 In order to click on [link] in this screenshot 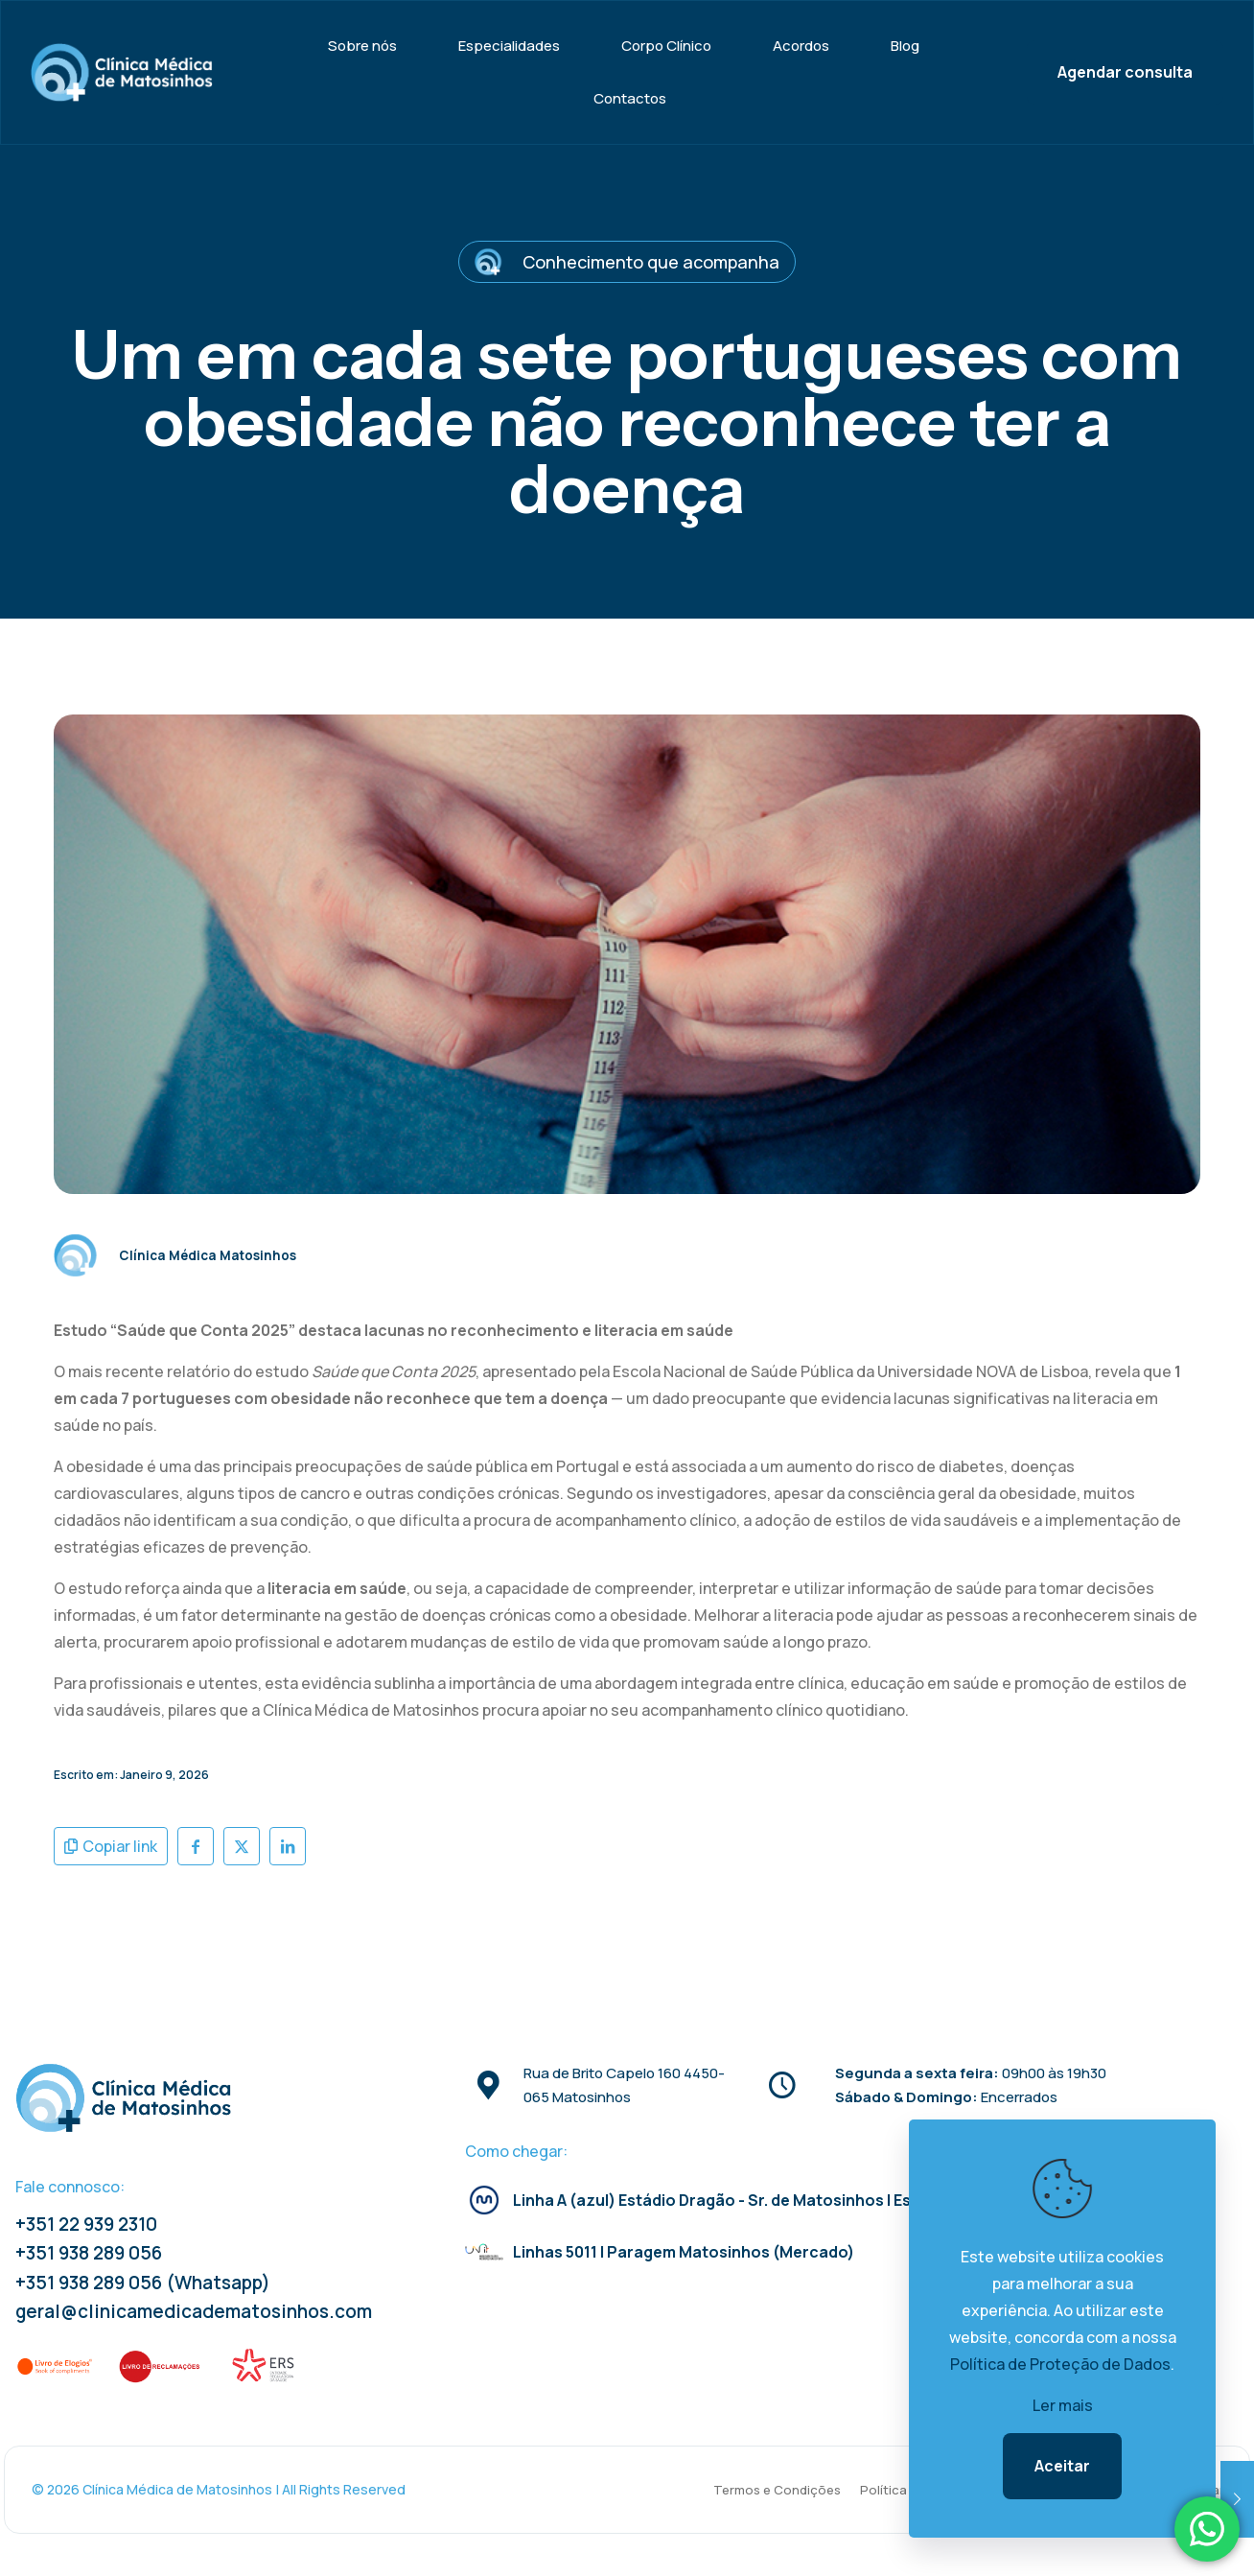, I will do `click(55, 2366)`.